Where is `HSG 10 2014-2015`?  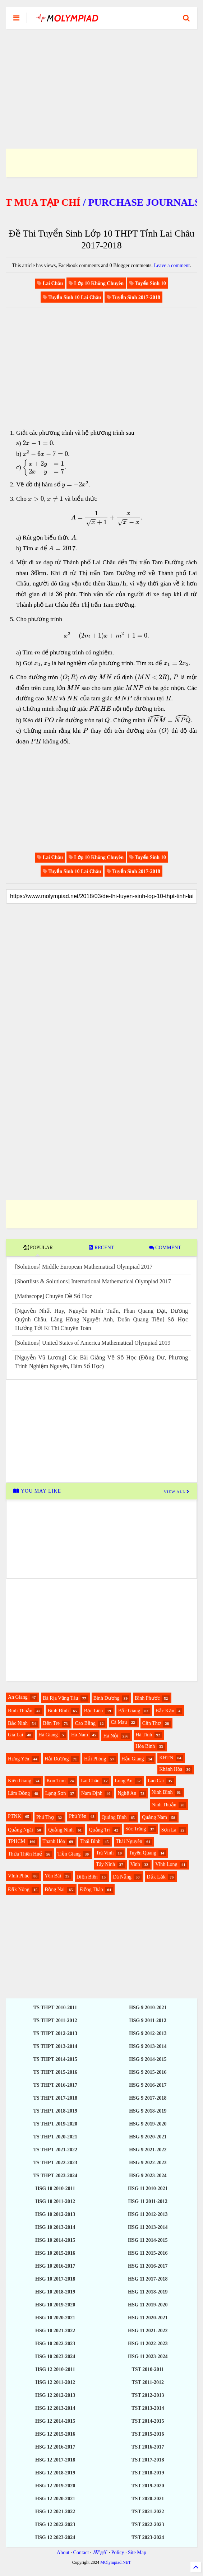 HSG 10 2014-2015 is located at coordinates (55, 2240).